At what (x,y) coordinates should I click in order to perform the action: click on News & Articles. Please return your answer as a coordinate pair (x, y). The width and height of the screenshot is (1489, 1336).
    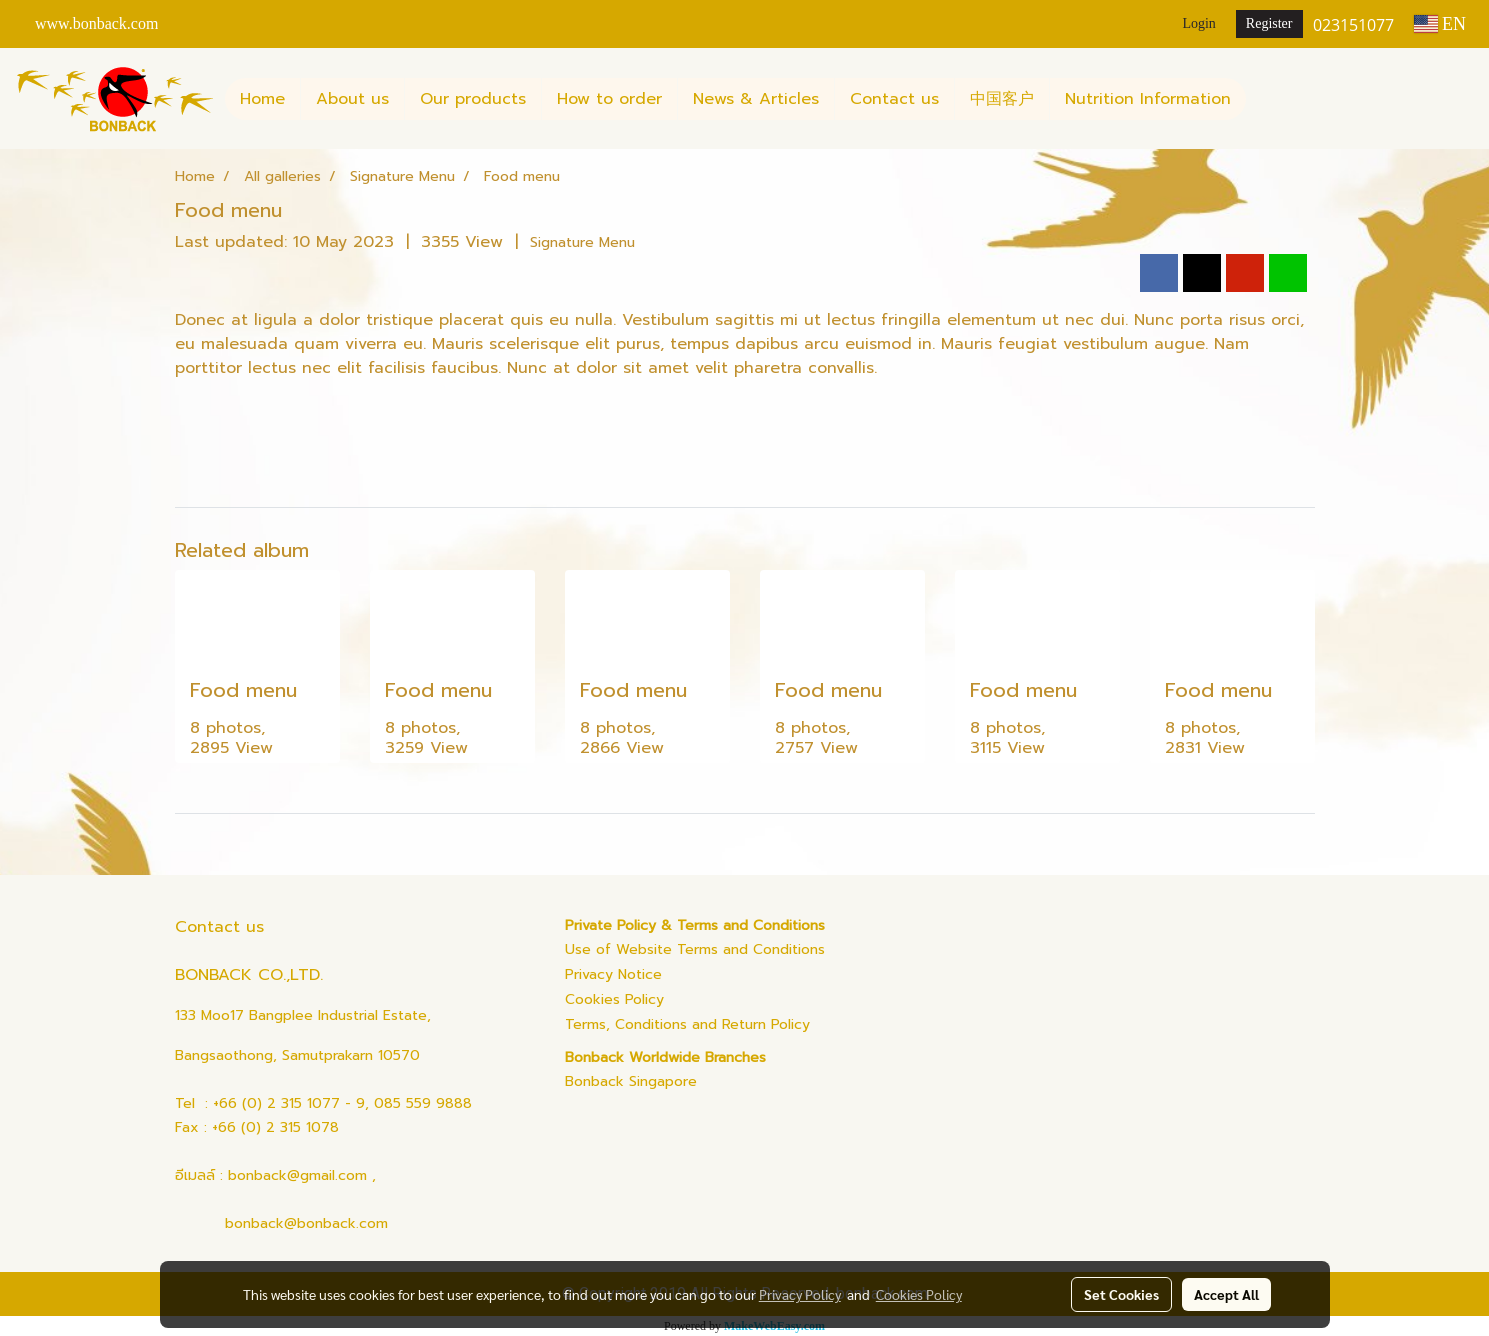
    Looking at the image, I should click on (756, 99).